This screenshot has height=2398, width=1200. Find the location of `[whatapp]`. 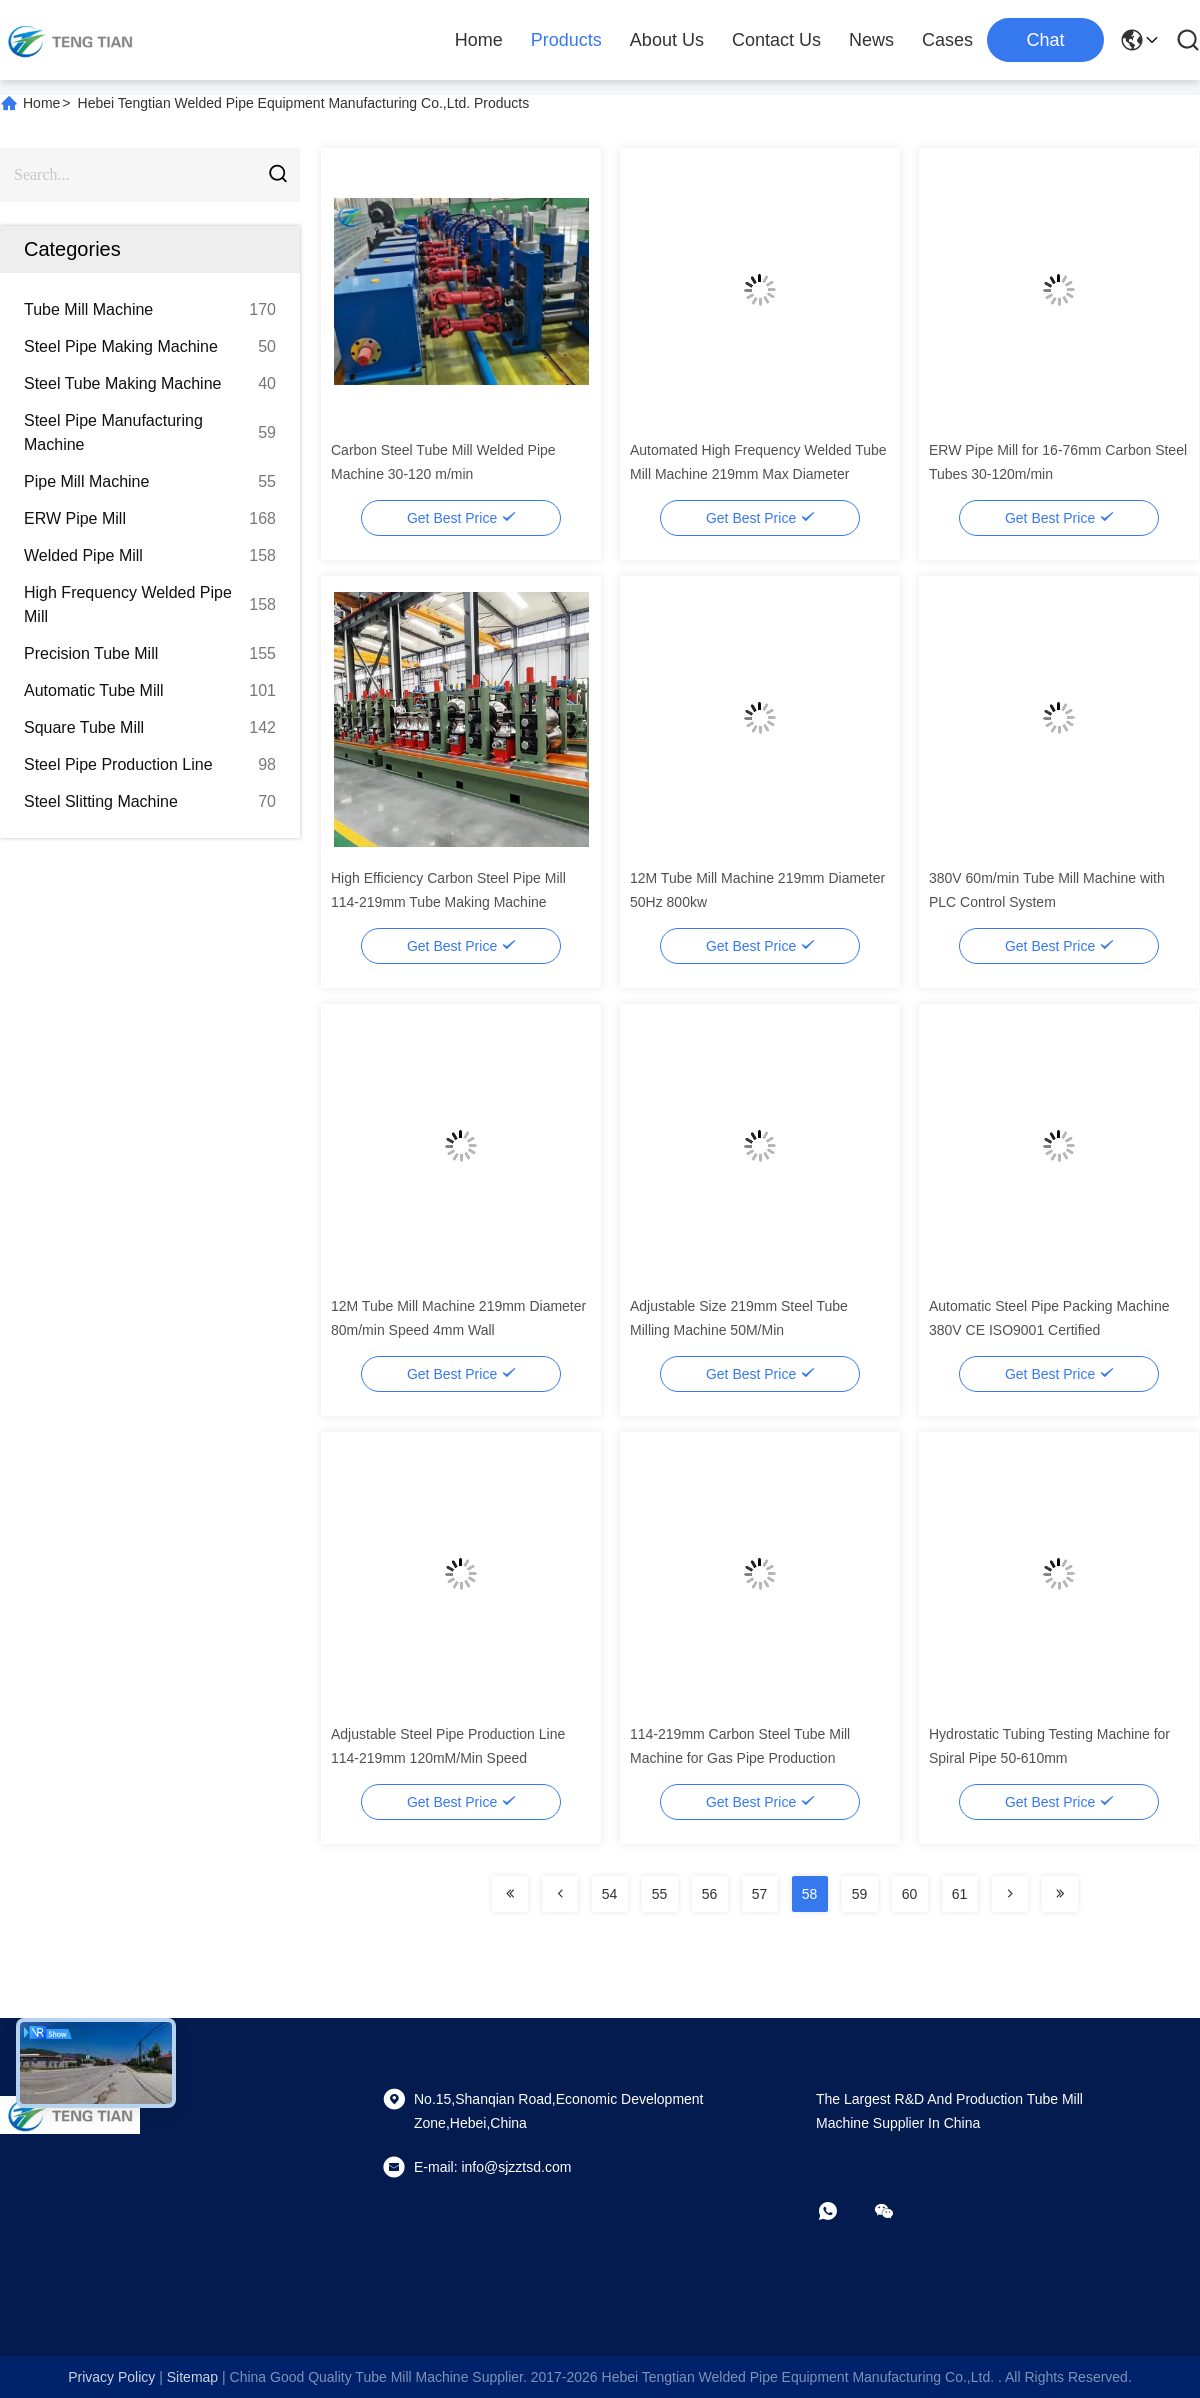

[whatapp] is located at coordinates (842, 2211).